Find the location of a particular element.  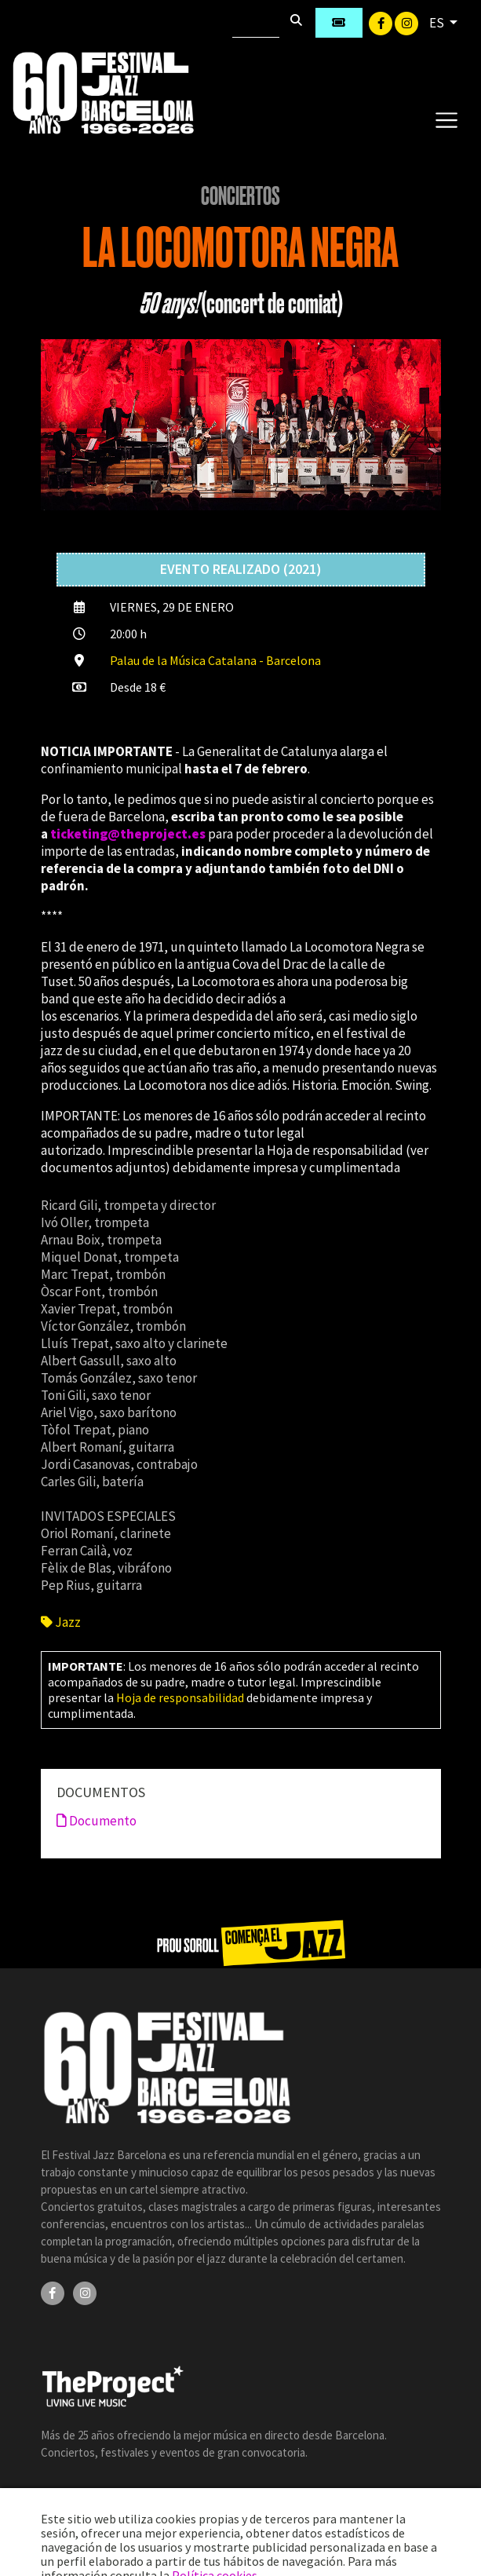

[Instagram] is located at coordinates (406, 22).